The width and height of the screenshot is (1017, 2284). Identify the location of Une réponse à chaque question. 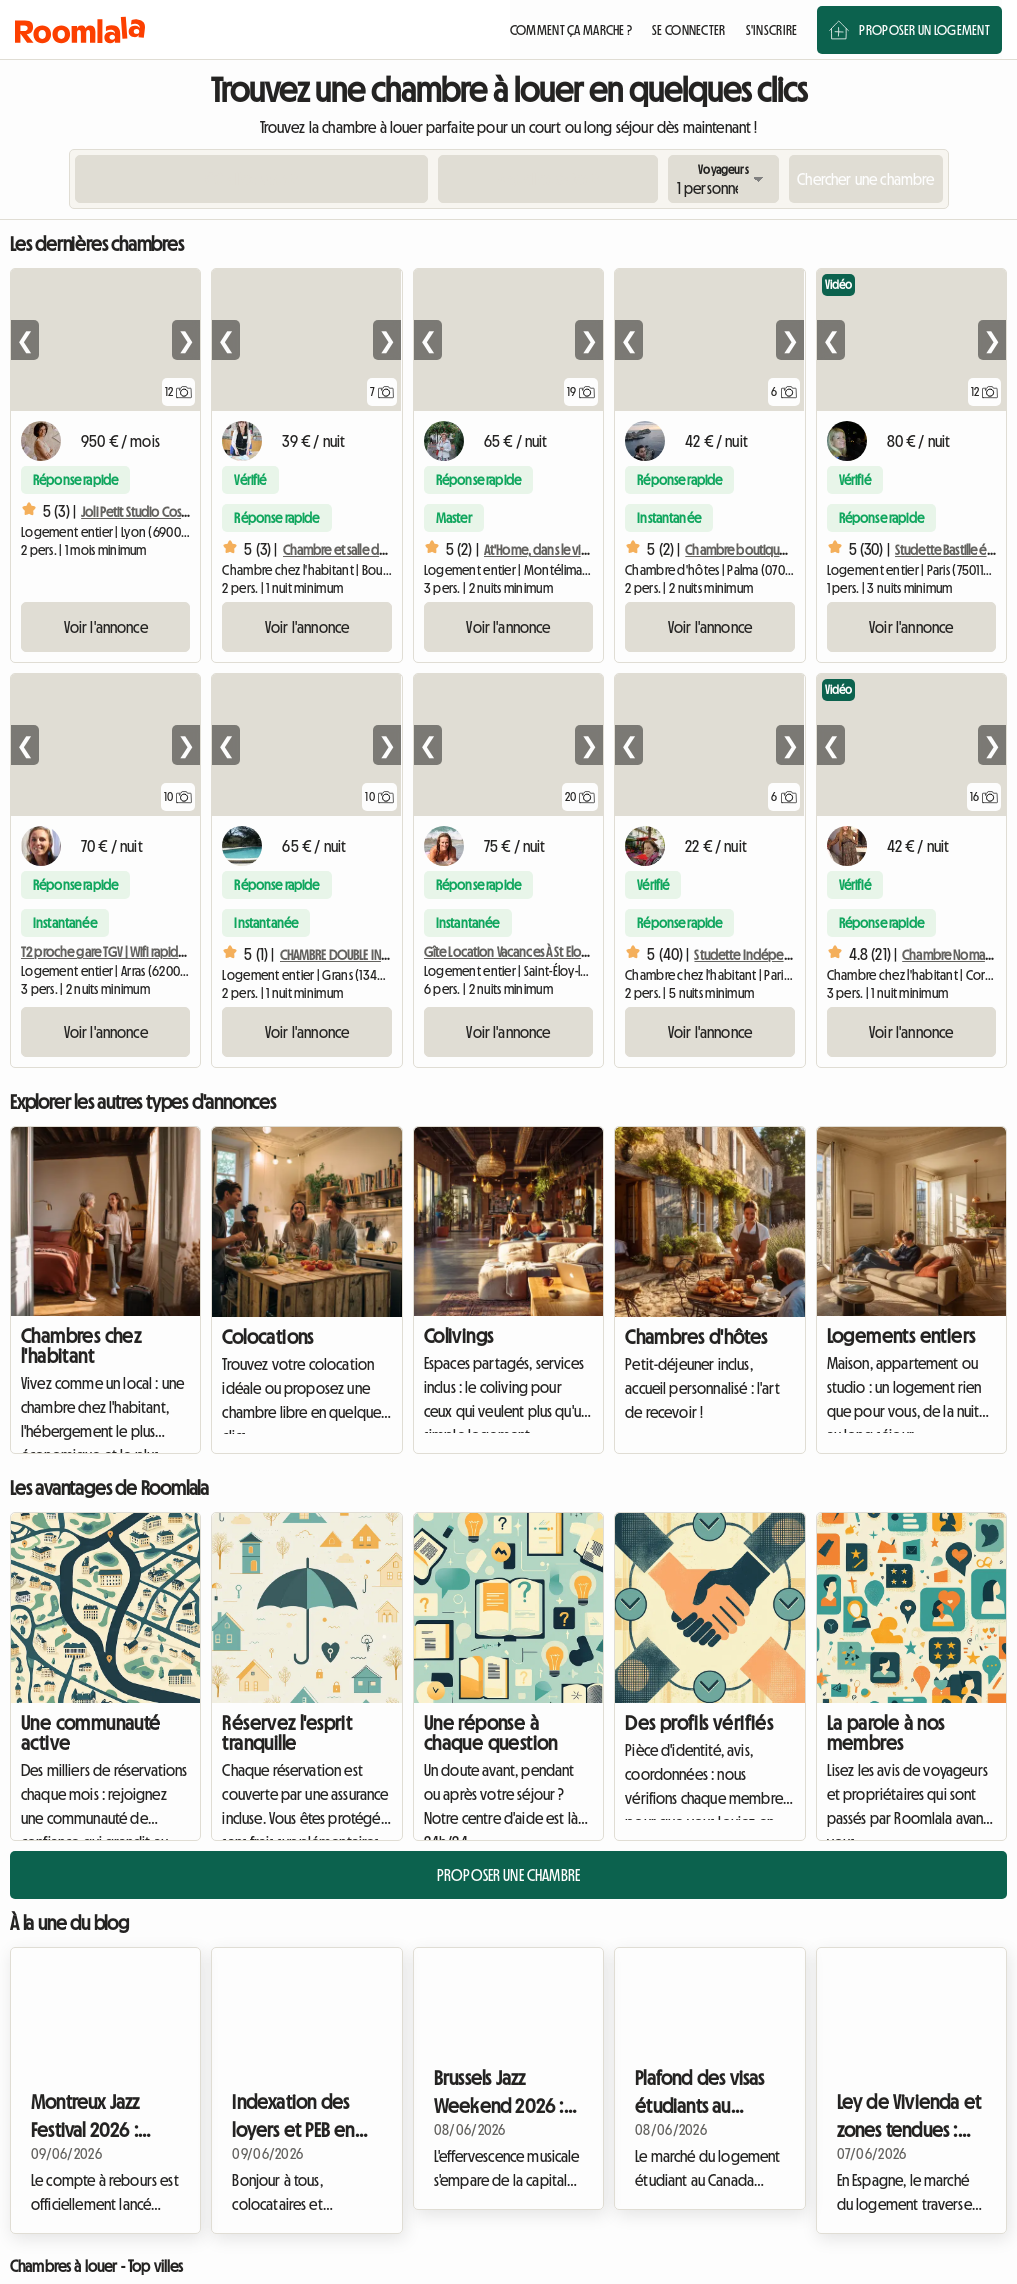
(491, 1733).